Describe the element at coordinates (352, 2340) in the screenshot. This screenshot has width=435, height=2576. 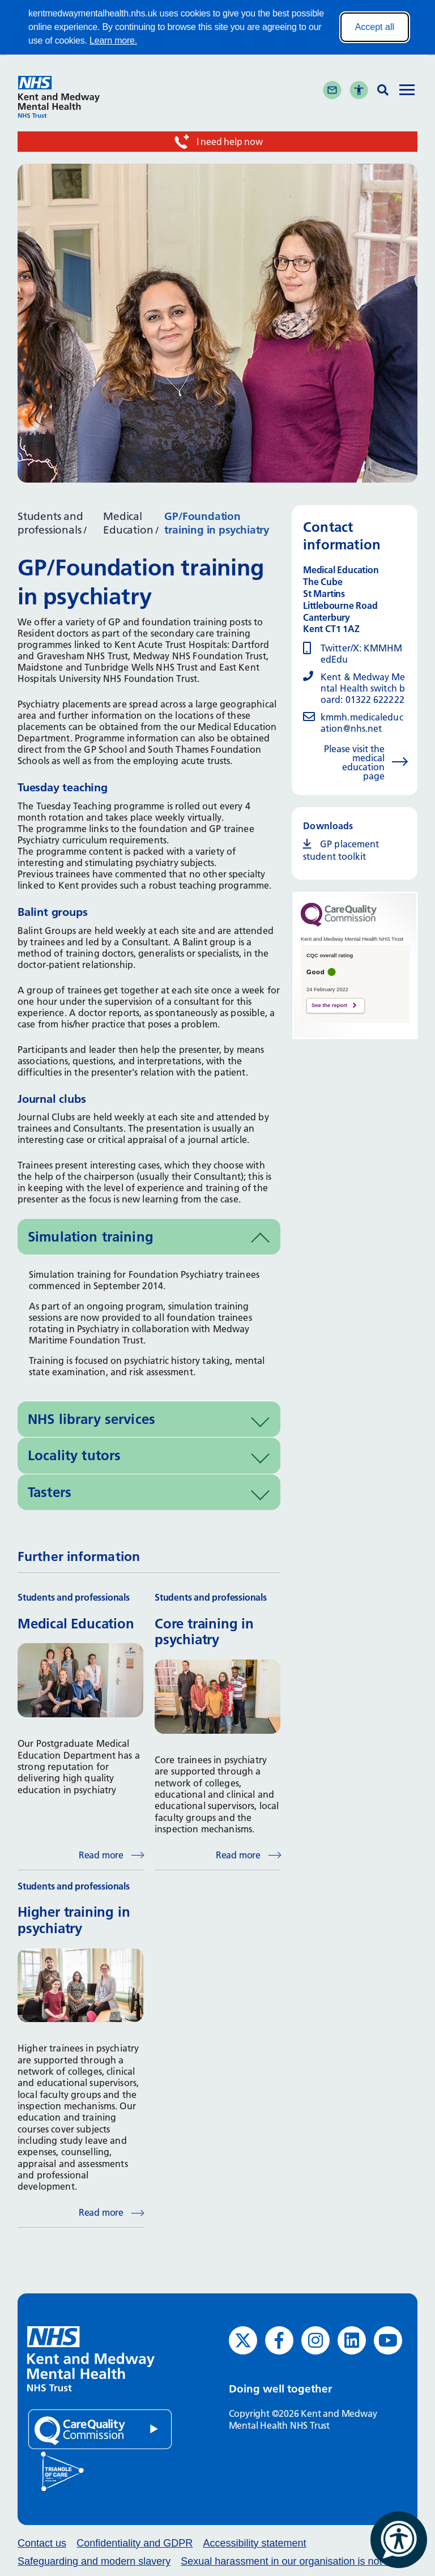
I see `[LinkedIn (opens in new window)]` at that location.